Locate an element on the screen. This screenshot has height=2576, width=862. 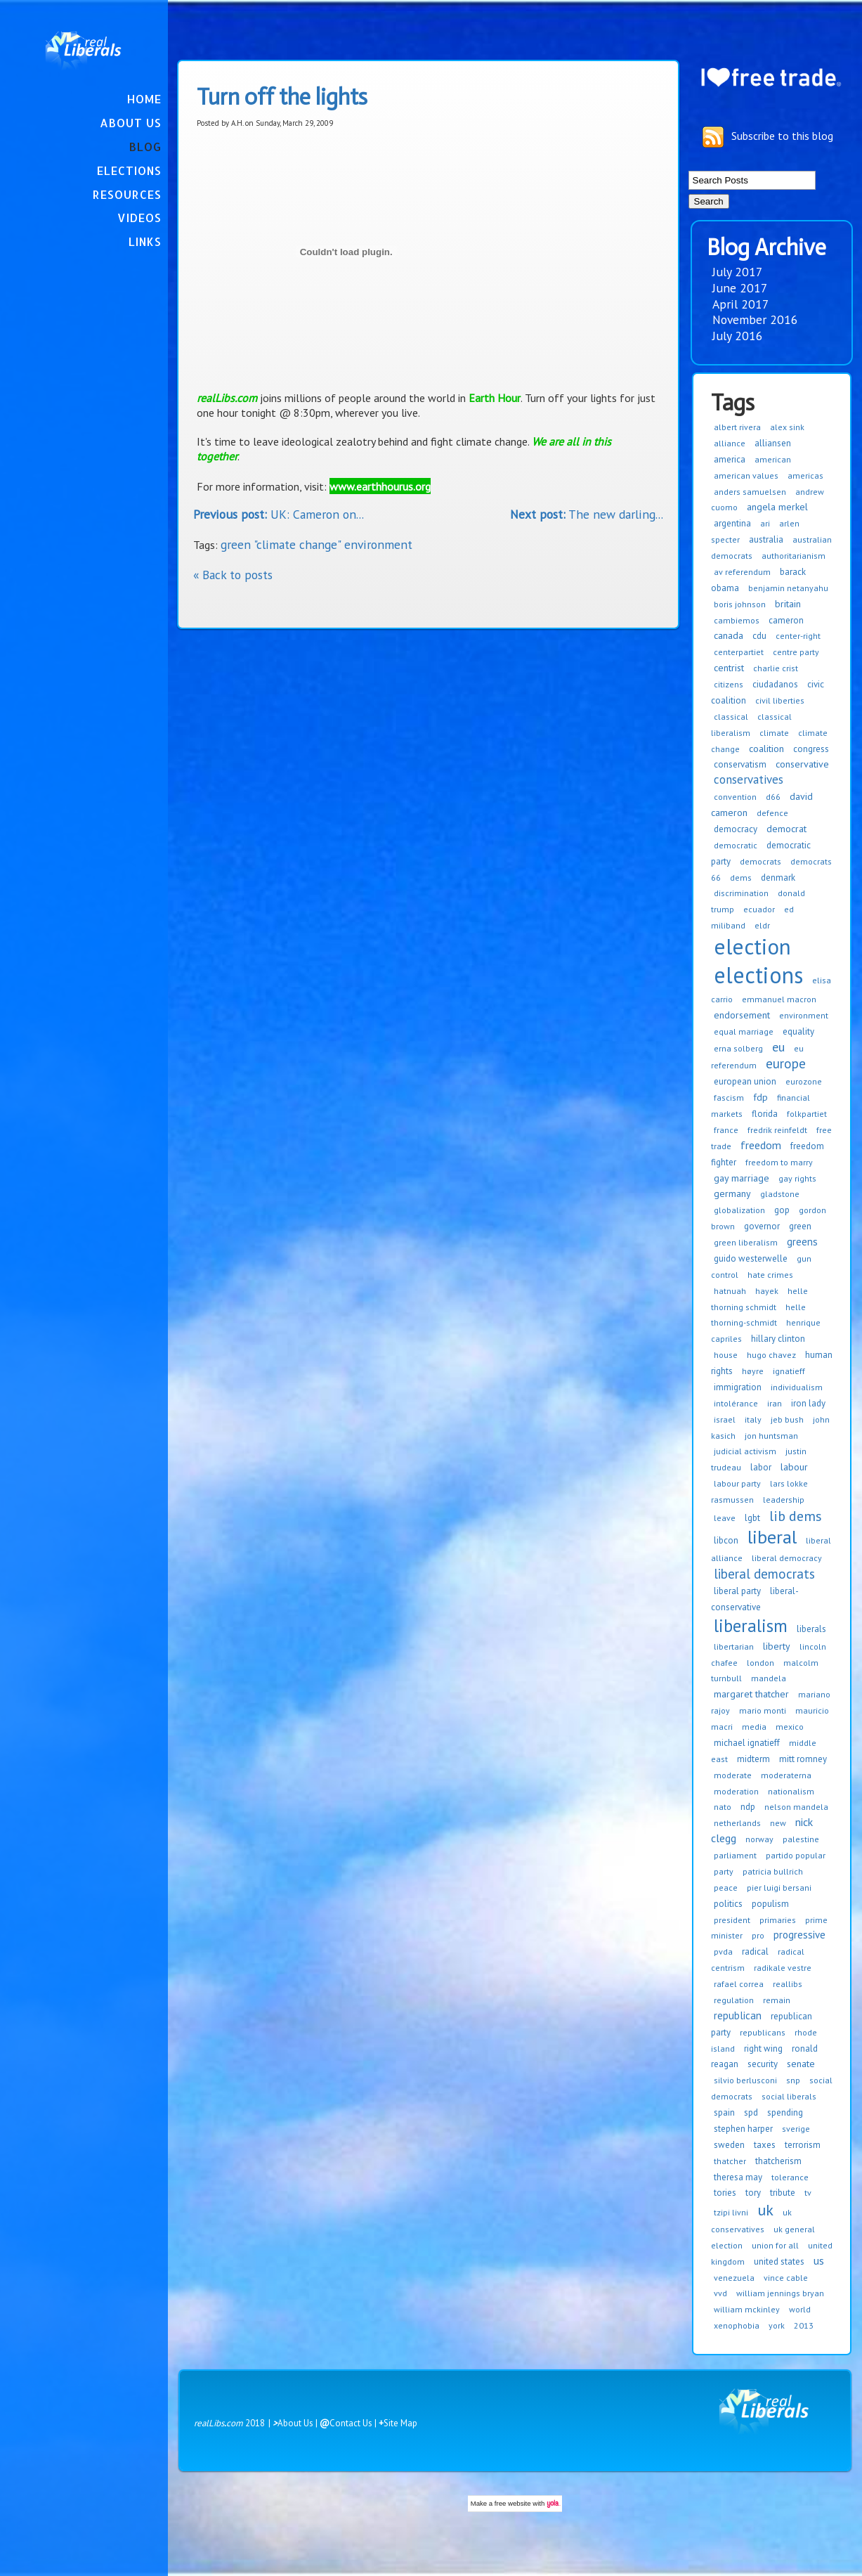
patricia bullrich is located at coordinates (773, 1871).